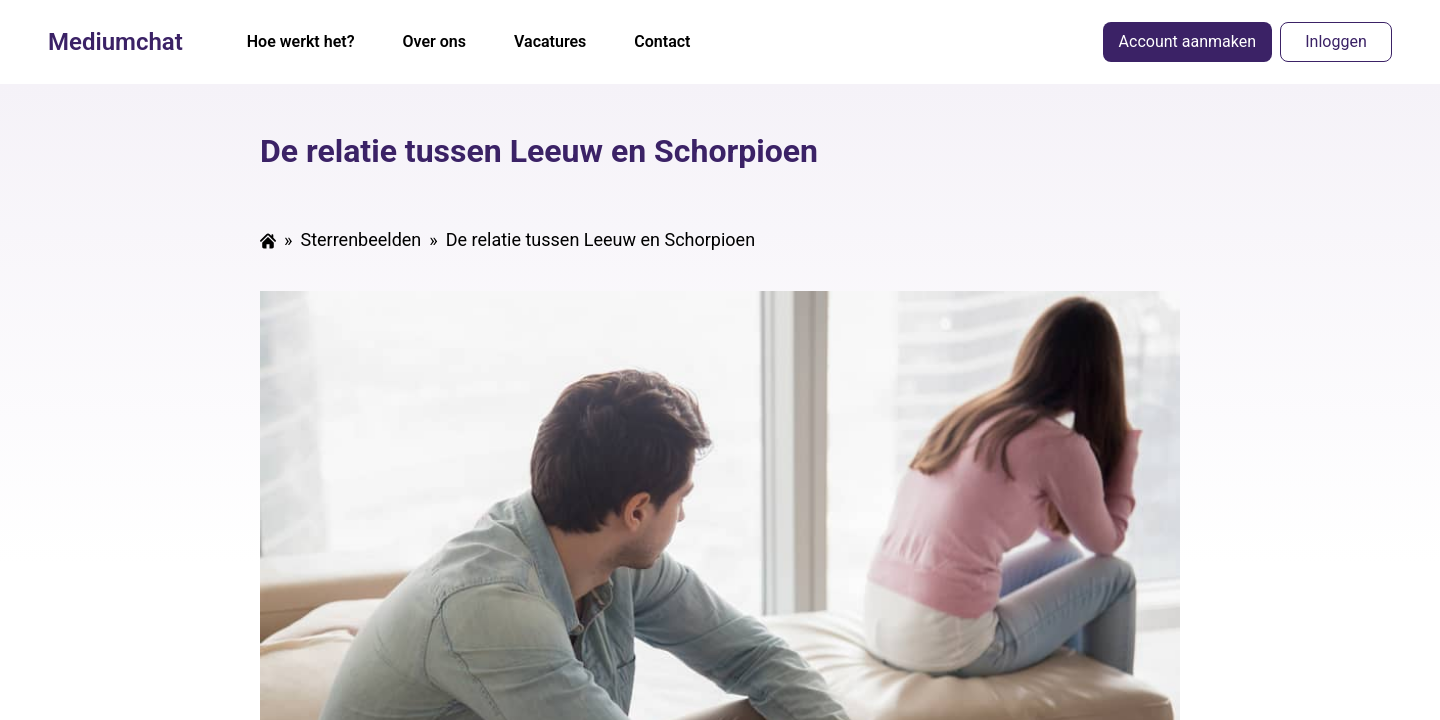 The image size is (1440, 720). I want to click on Hoe werkt het?, so click(301, 41).